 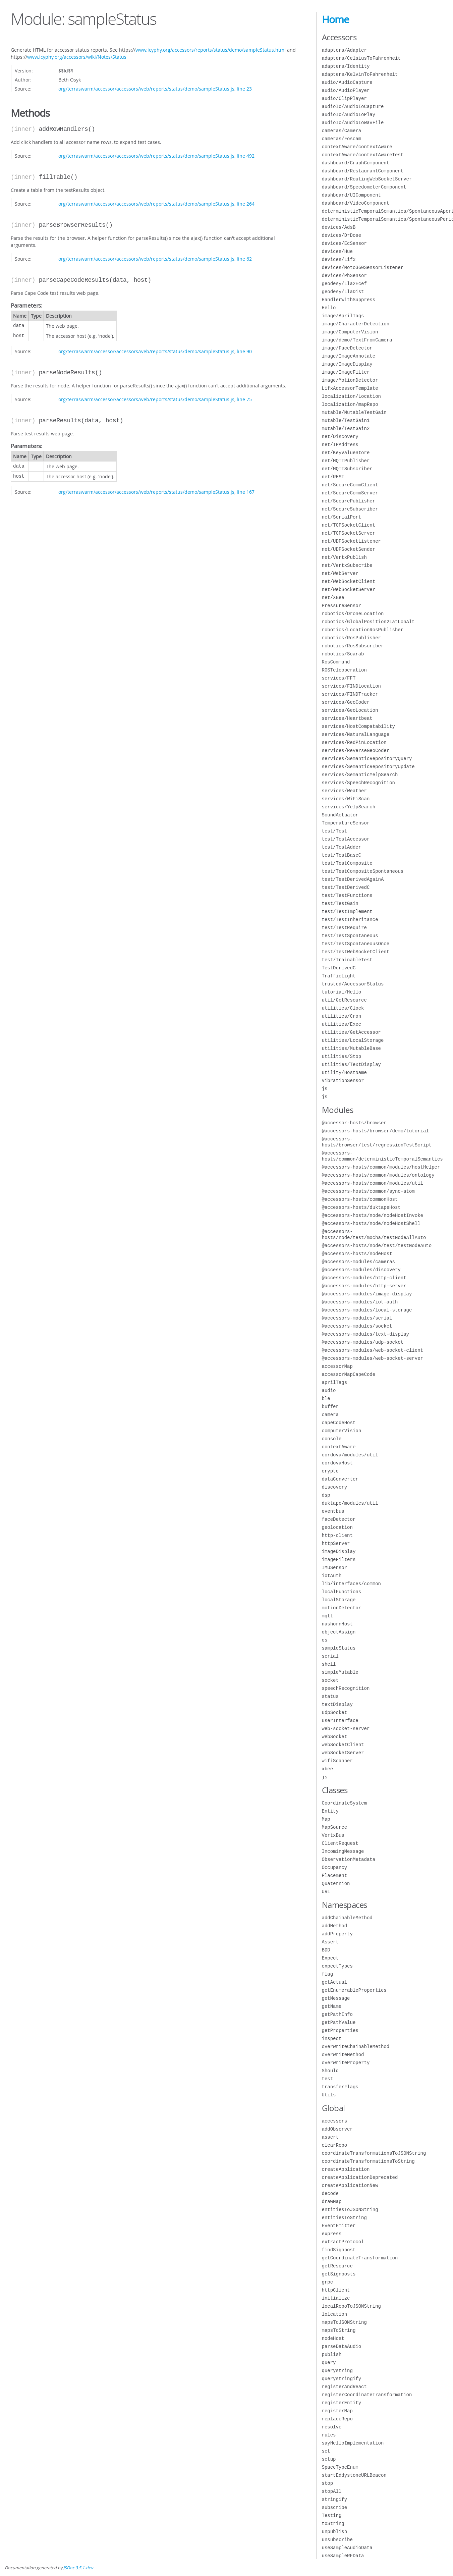 I want to click on udpSocket, so click(x=334, y=1712).